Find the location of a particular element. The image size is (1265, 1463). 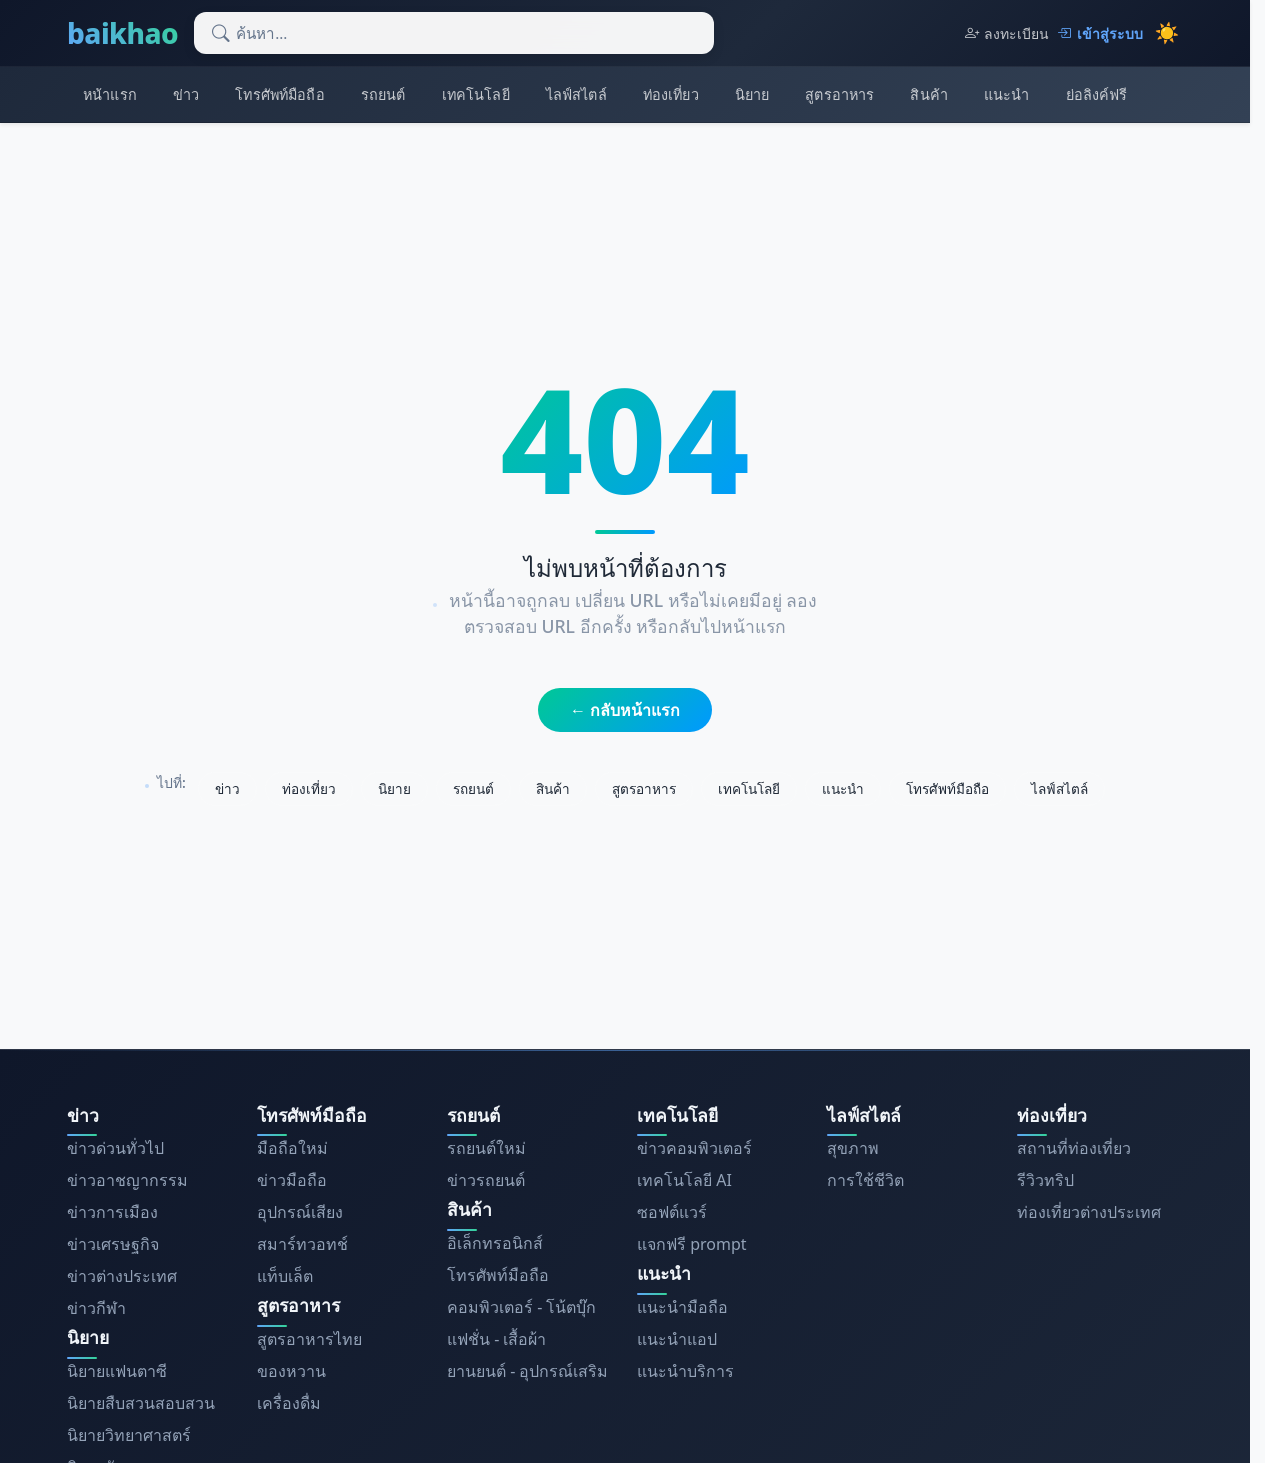

← กลับหน้าแรก is located at coordinates (625, 710).